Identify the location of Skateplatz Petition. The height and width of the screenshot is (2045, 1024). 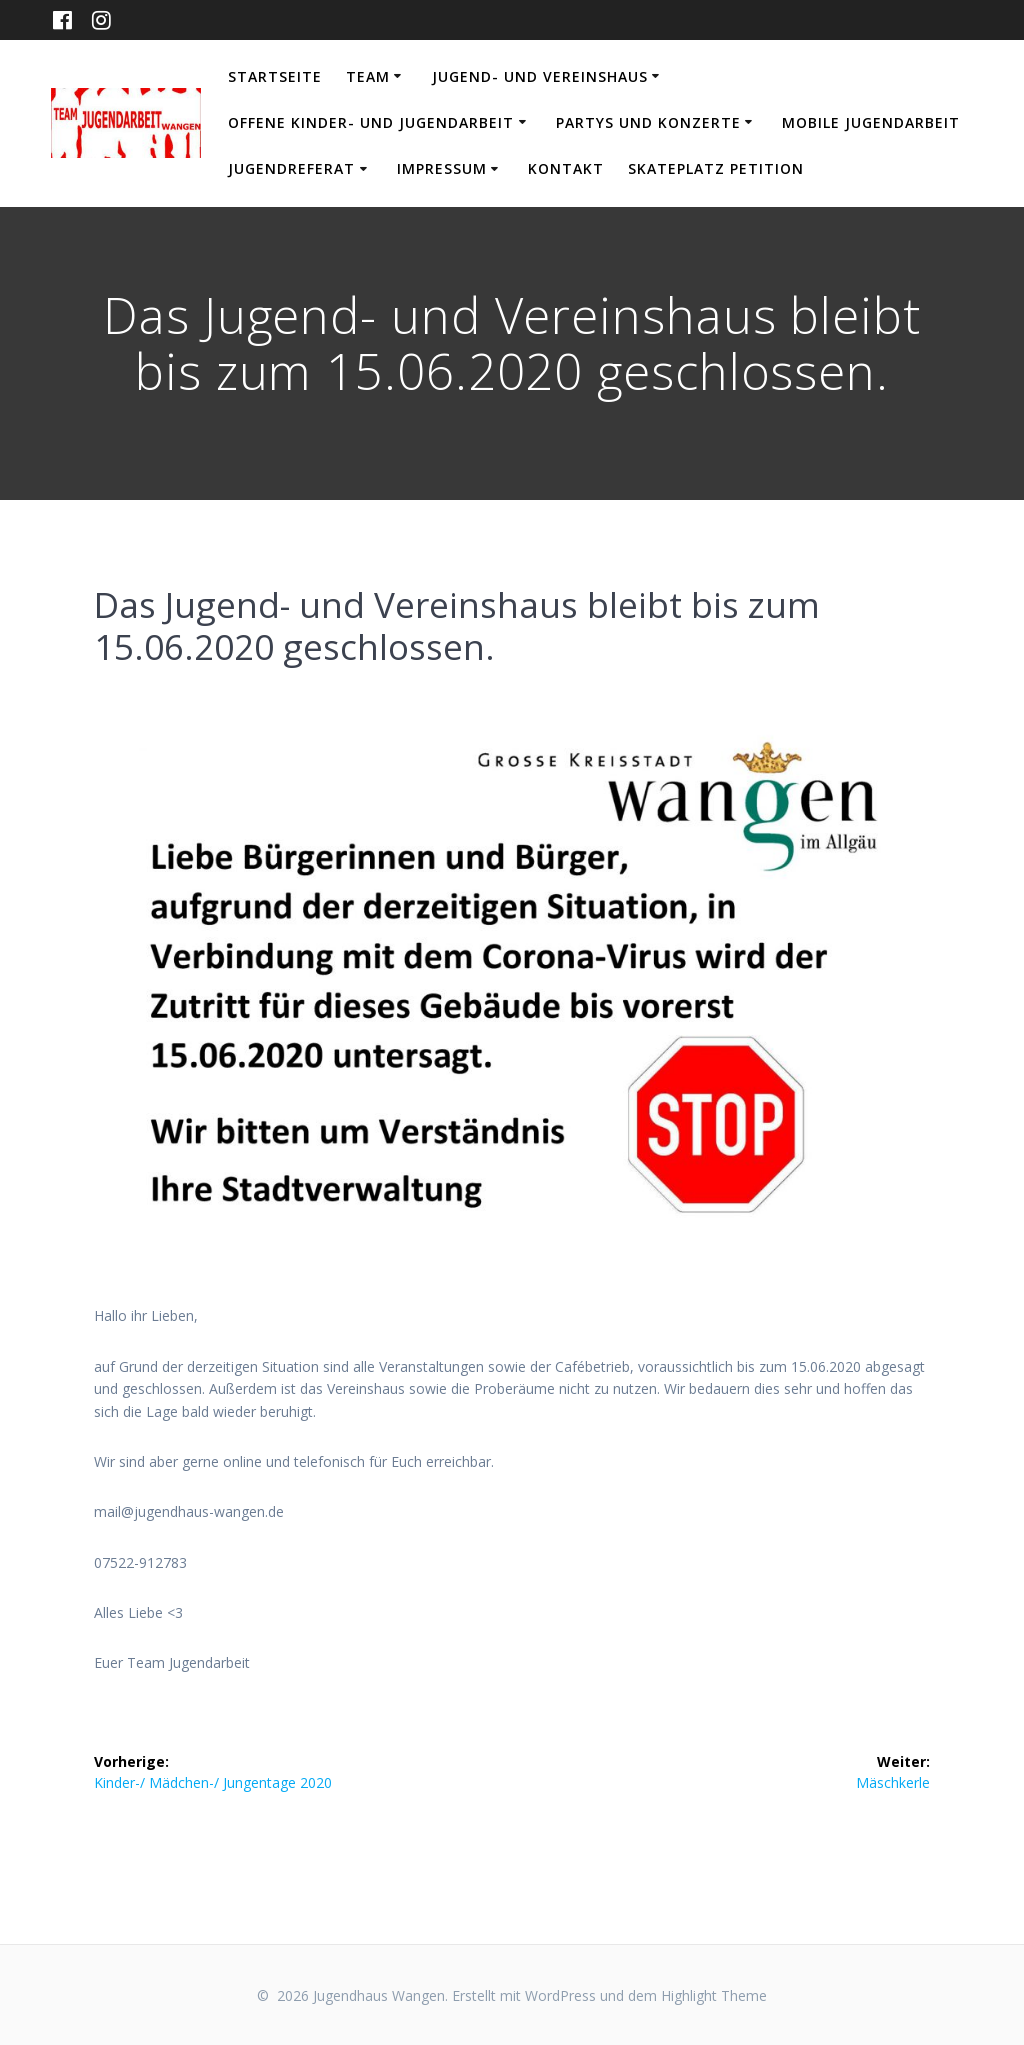
(716, 168).